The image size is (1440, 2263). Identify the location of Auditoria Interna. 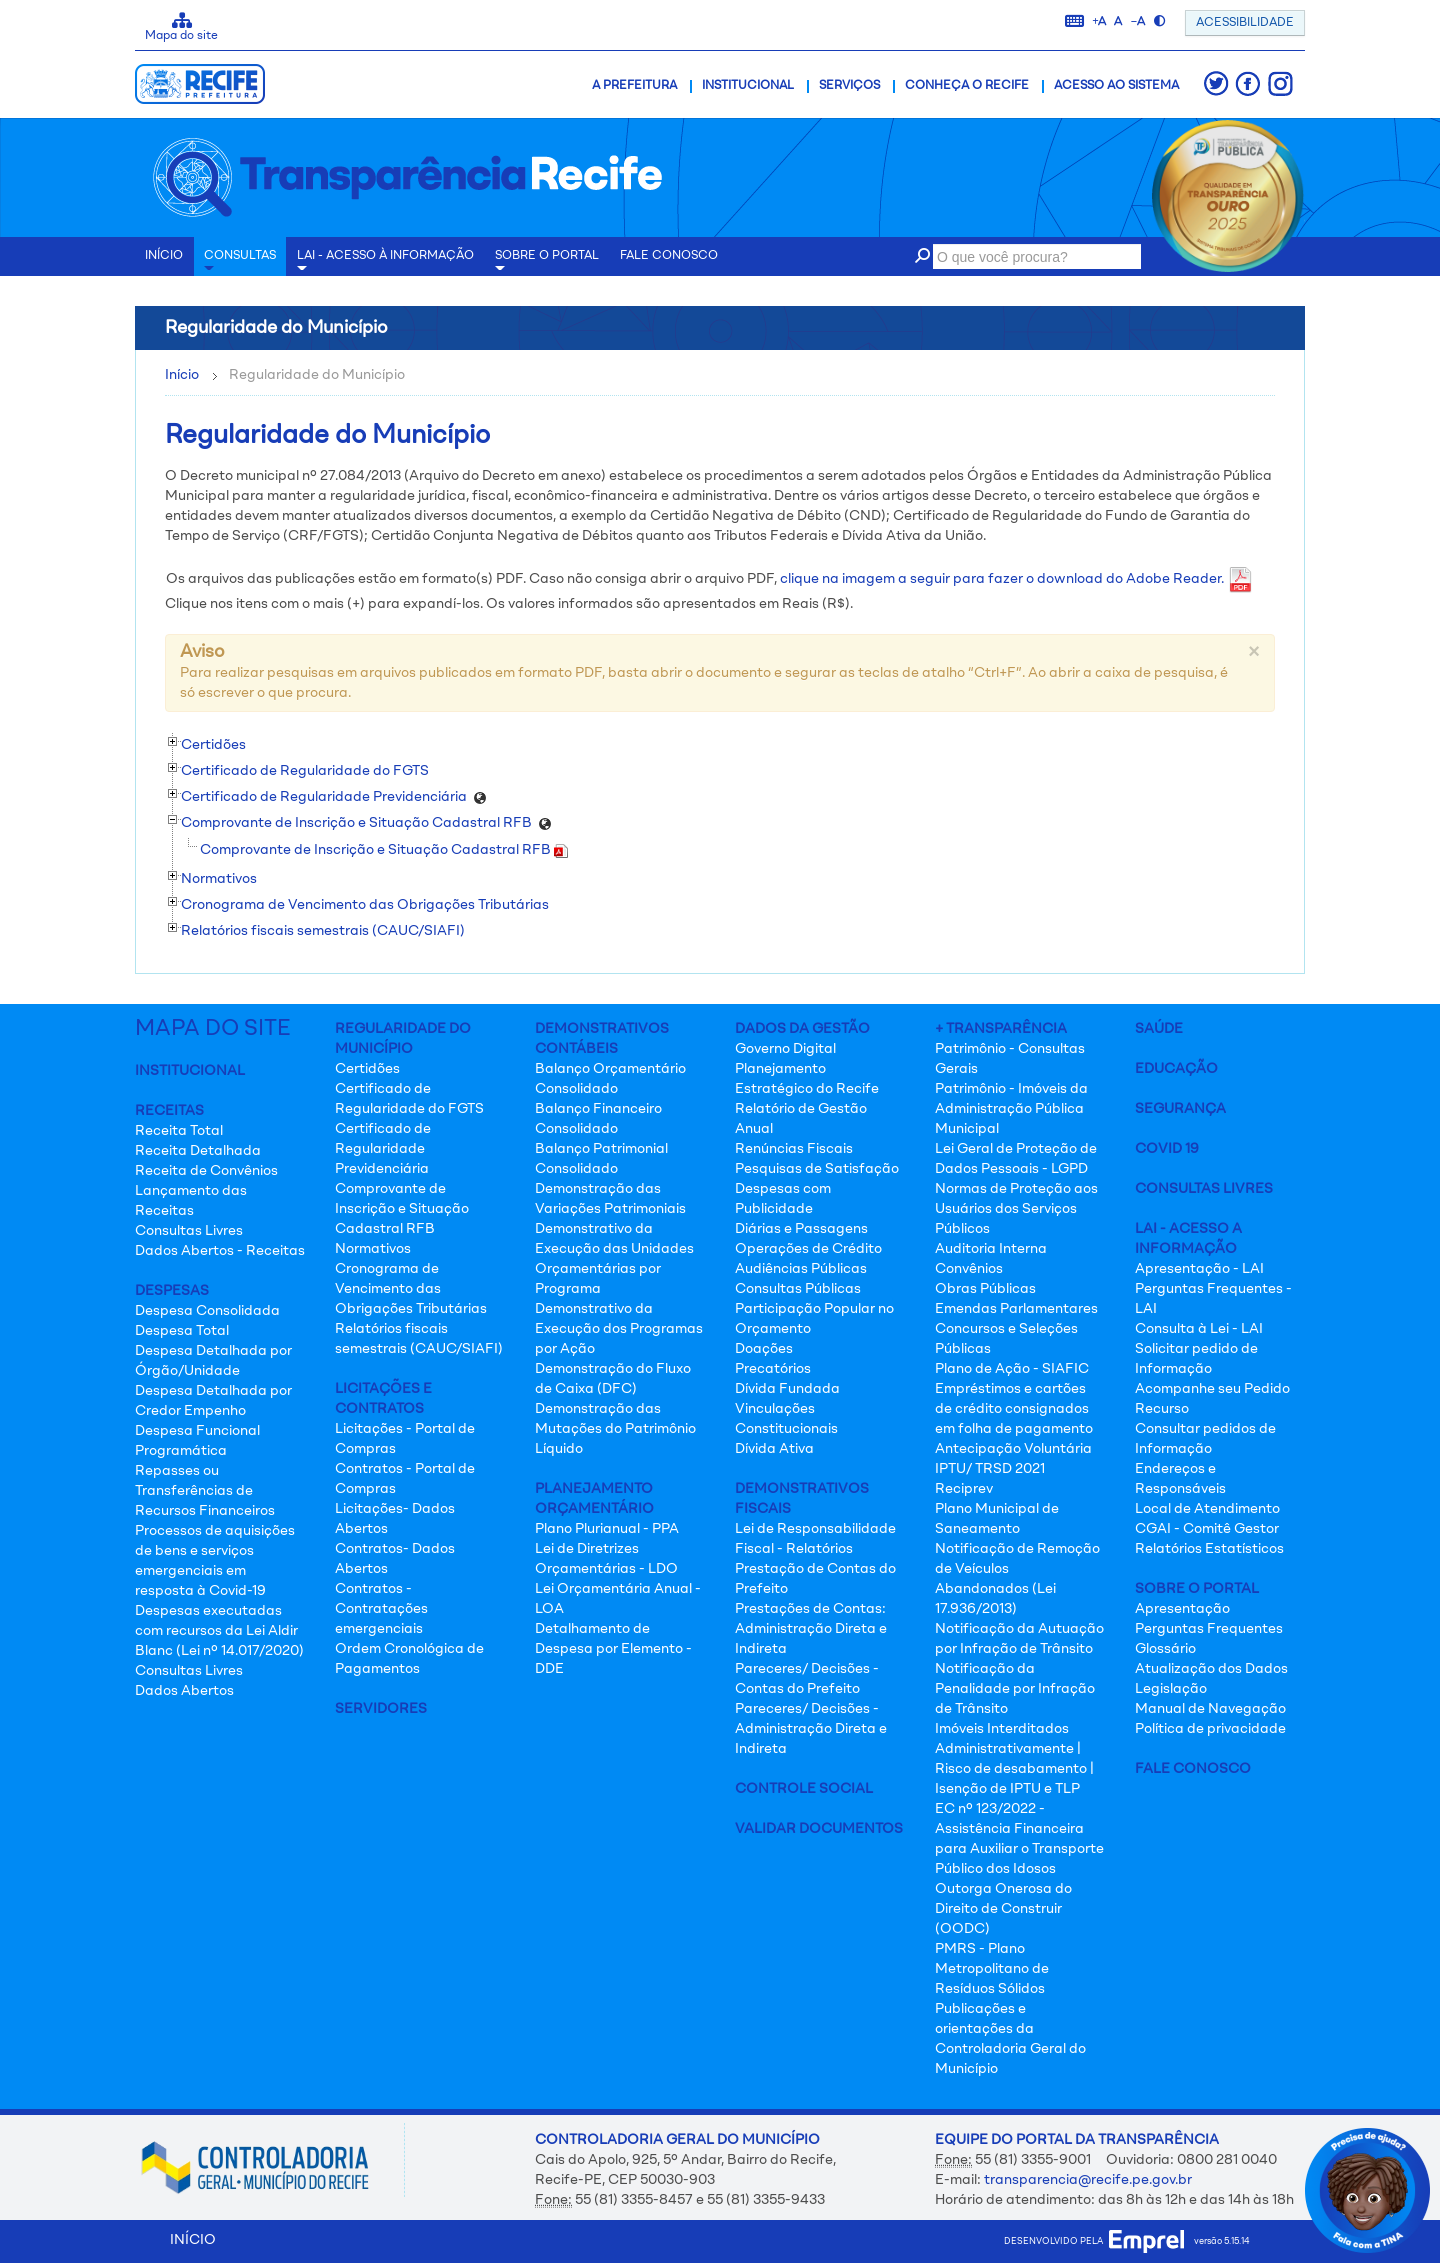
(991, 1249).